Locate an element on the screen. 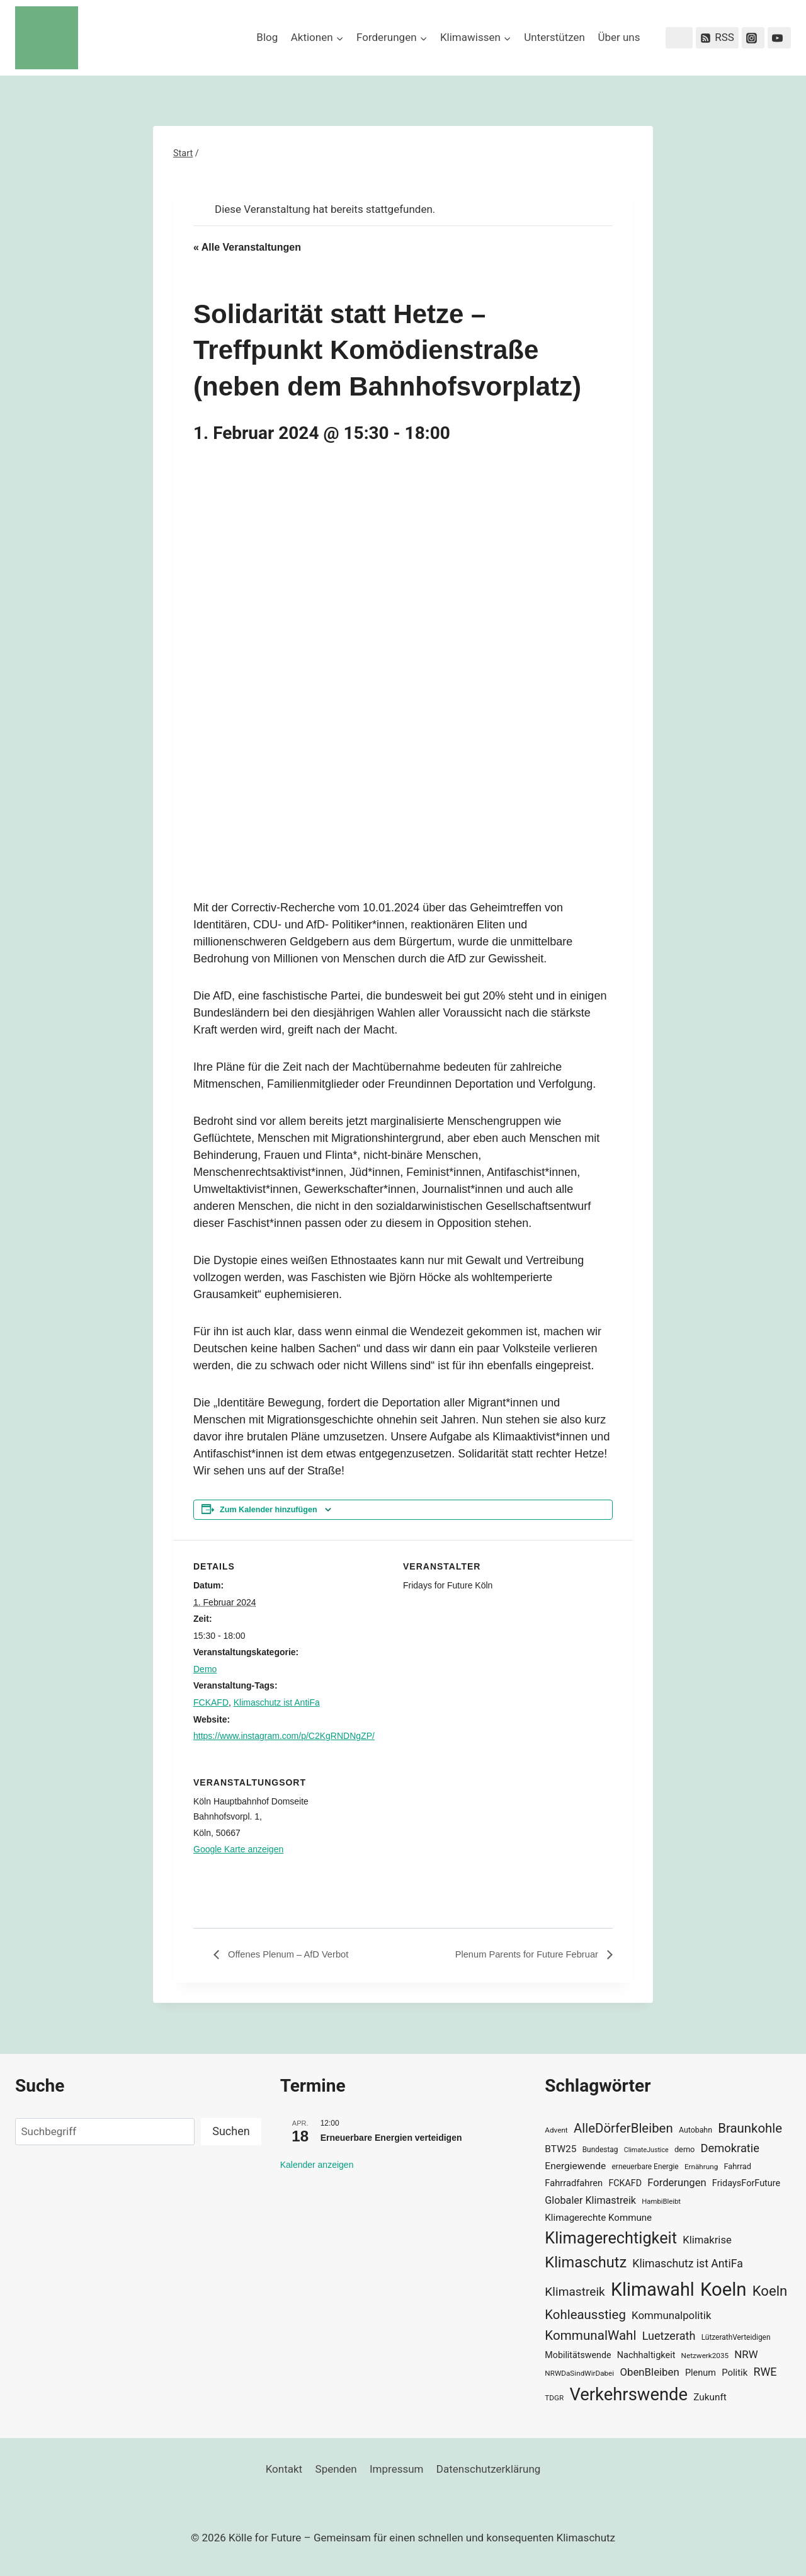 This screenshot has width=806, height=2576. Verkehrswende [Verkehrswende (165 Einträge)] is located at coordinates (628, 2395).